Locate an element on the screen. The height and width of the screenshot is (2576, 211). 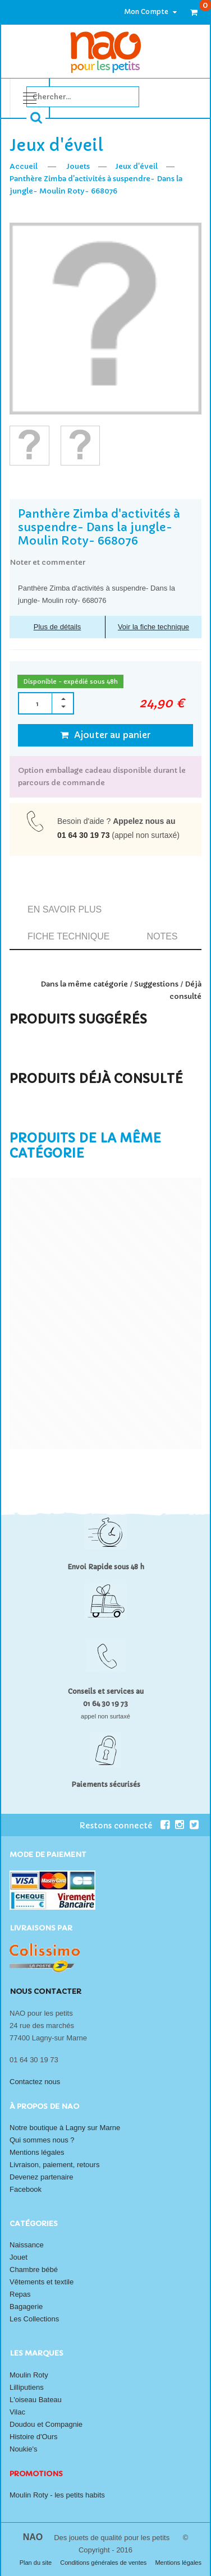
Moulin Roty - les petits habits is located at coordinates (57, 2495).